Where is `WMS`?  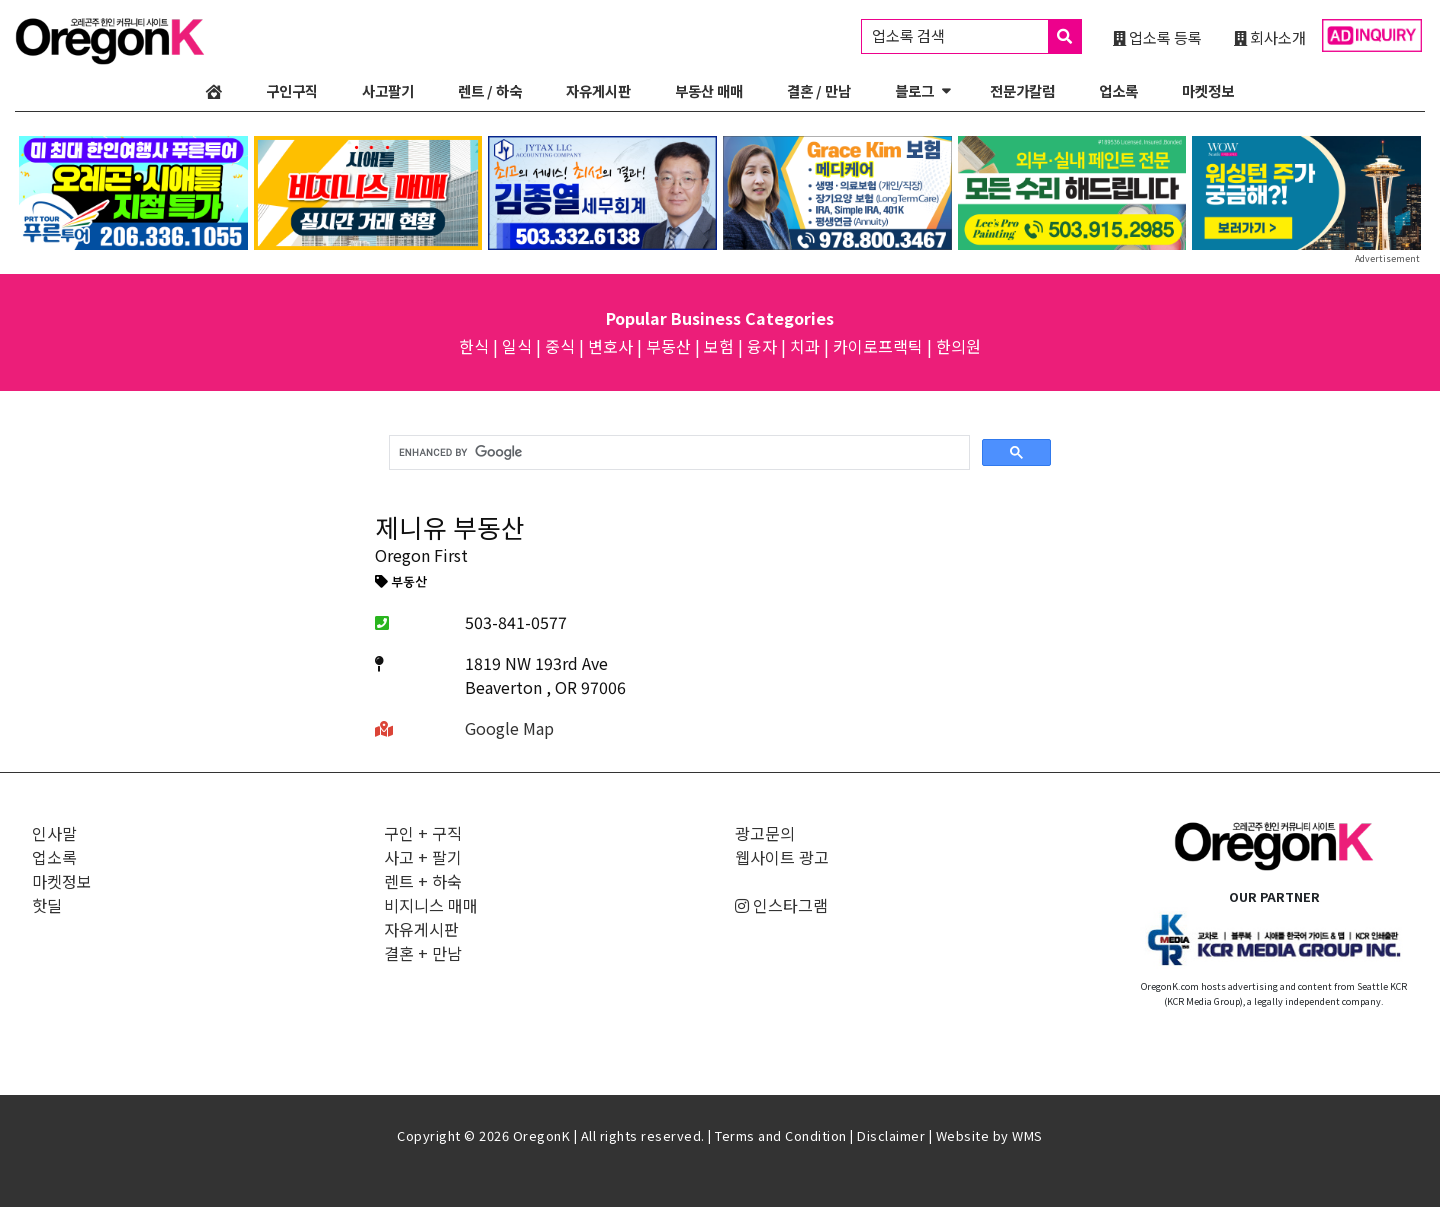 WMS is located at coordinates (1027, 1135).